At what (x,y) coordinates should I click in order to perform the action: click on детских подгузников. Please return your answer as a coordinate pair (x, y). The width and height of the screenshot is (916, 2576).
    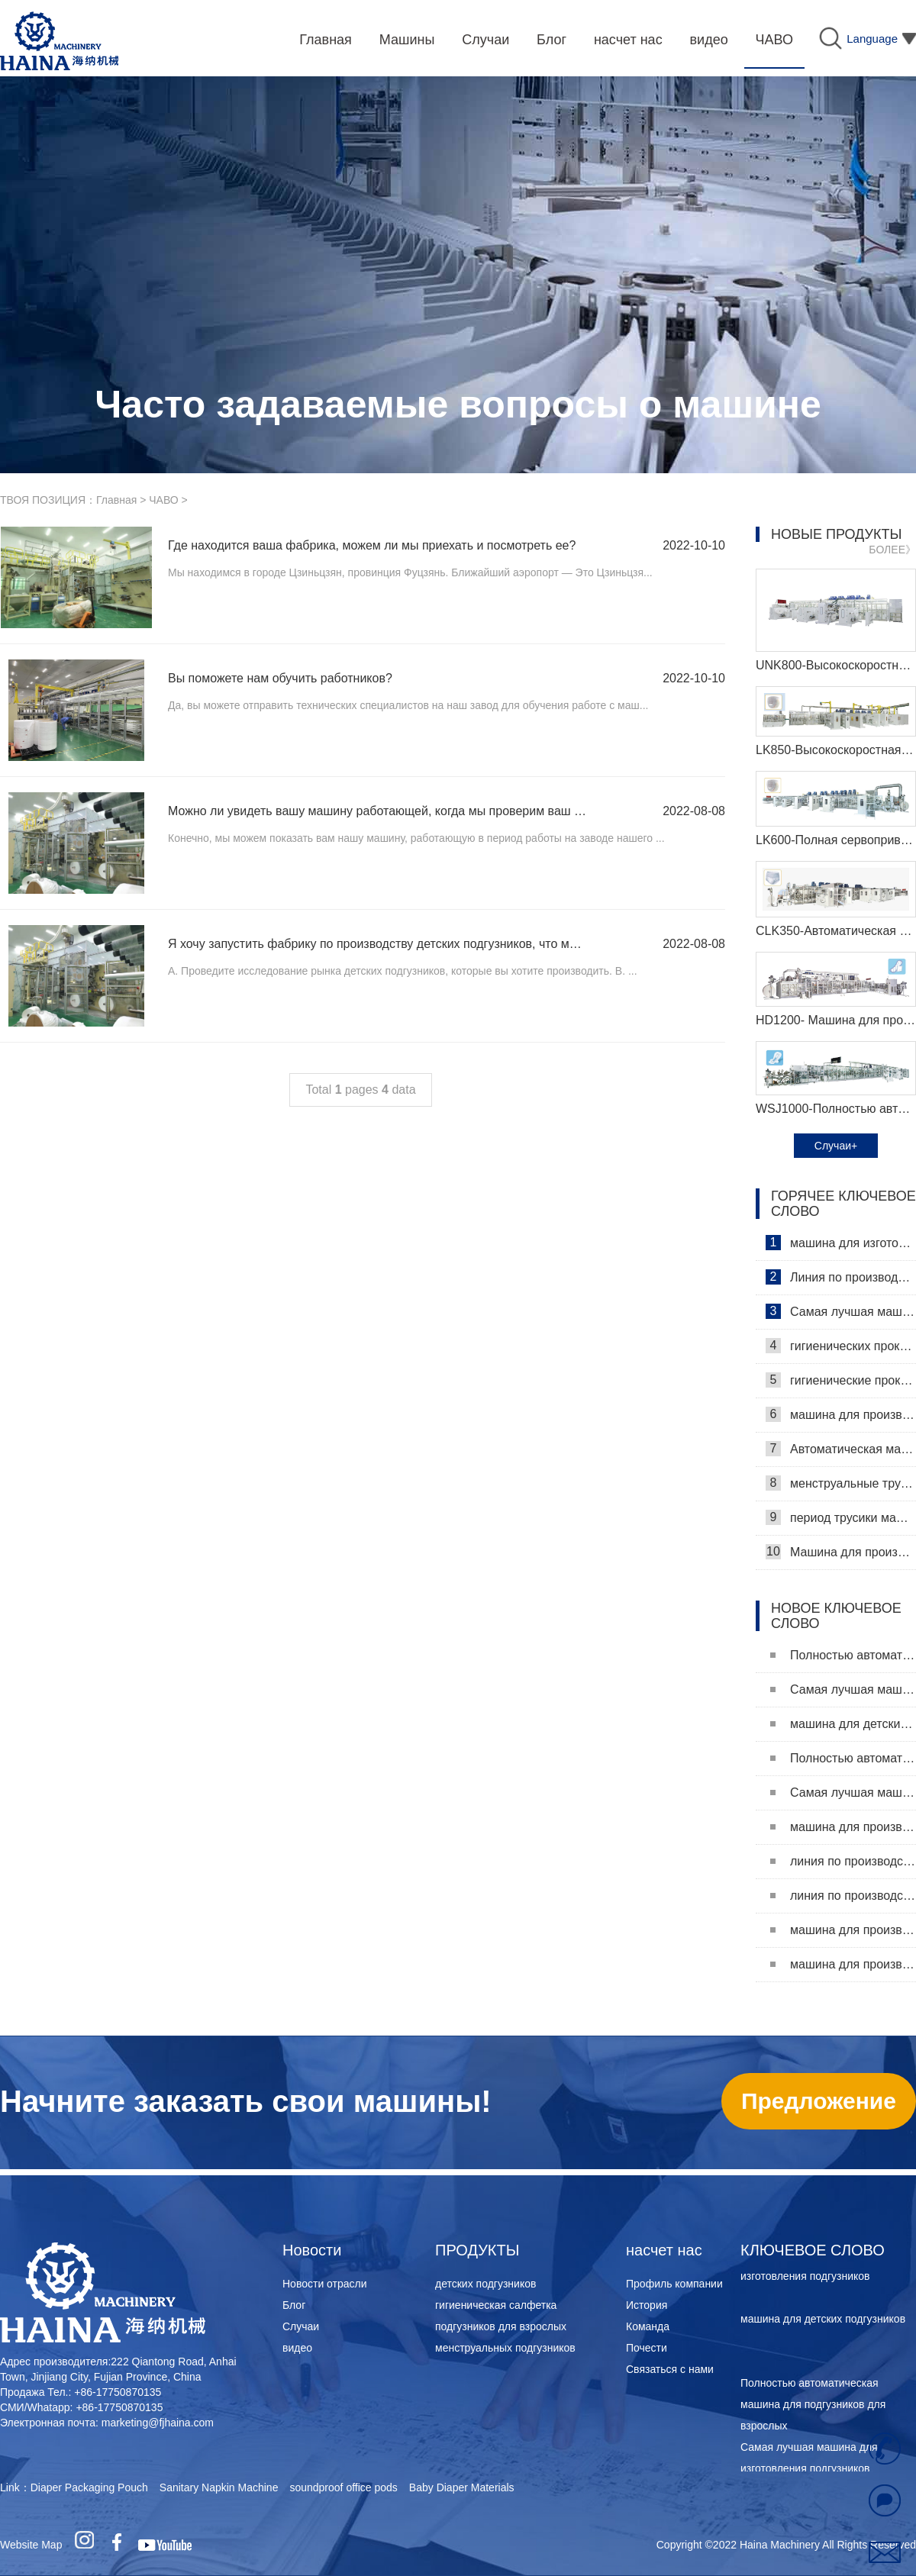
    Looking at the image, I should click on (485, 2284).